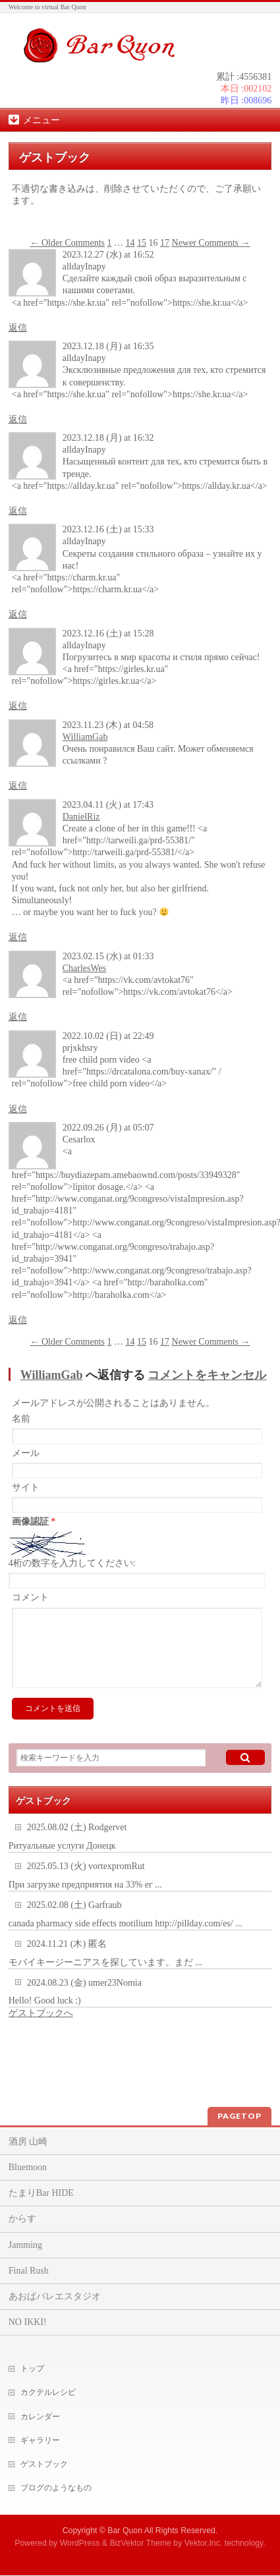 The width and height of the screenshot is (280, 2576). Describe the element at coordinates (56, 2487) in the screenshot. I see `ブログのようなもの` at that location.